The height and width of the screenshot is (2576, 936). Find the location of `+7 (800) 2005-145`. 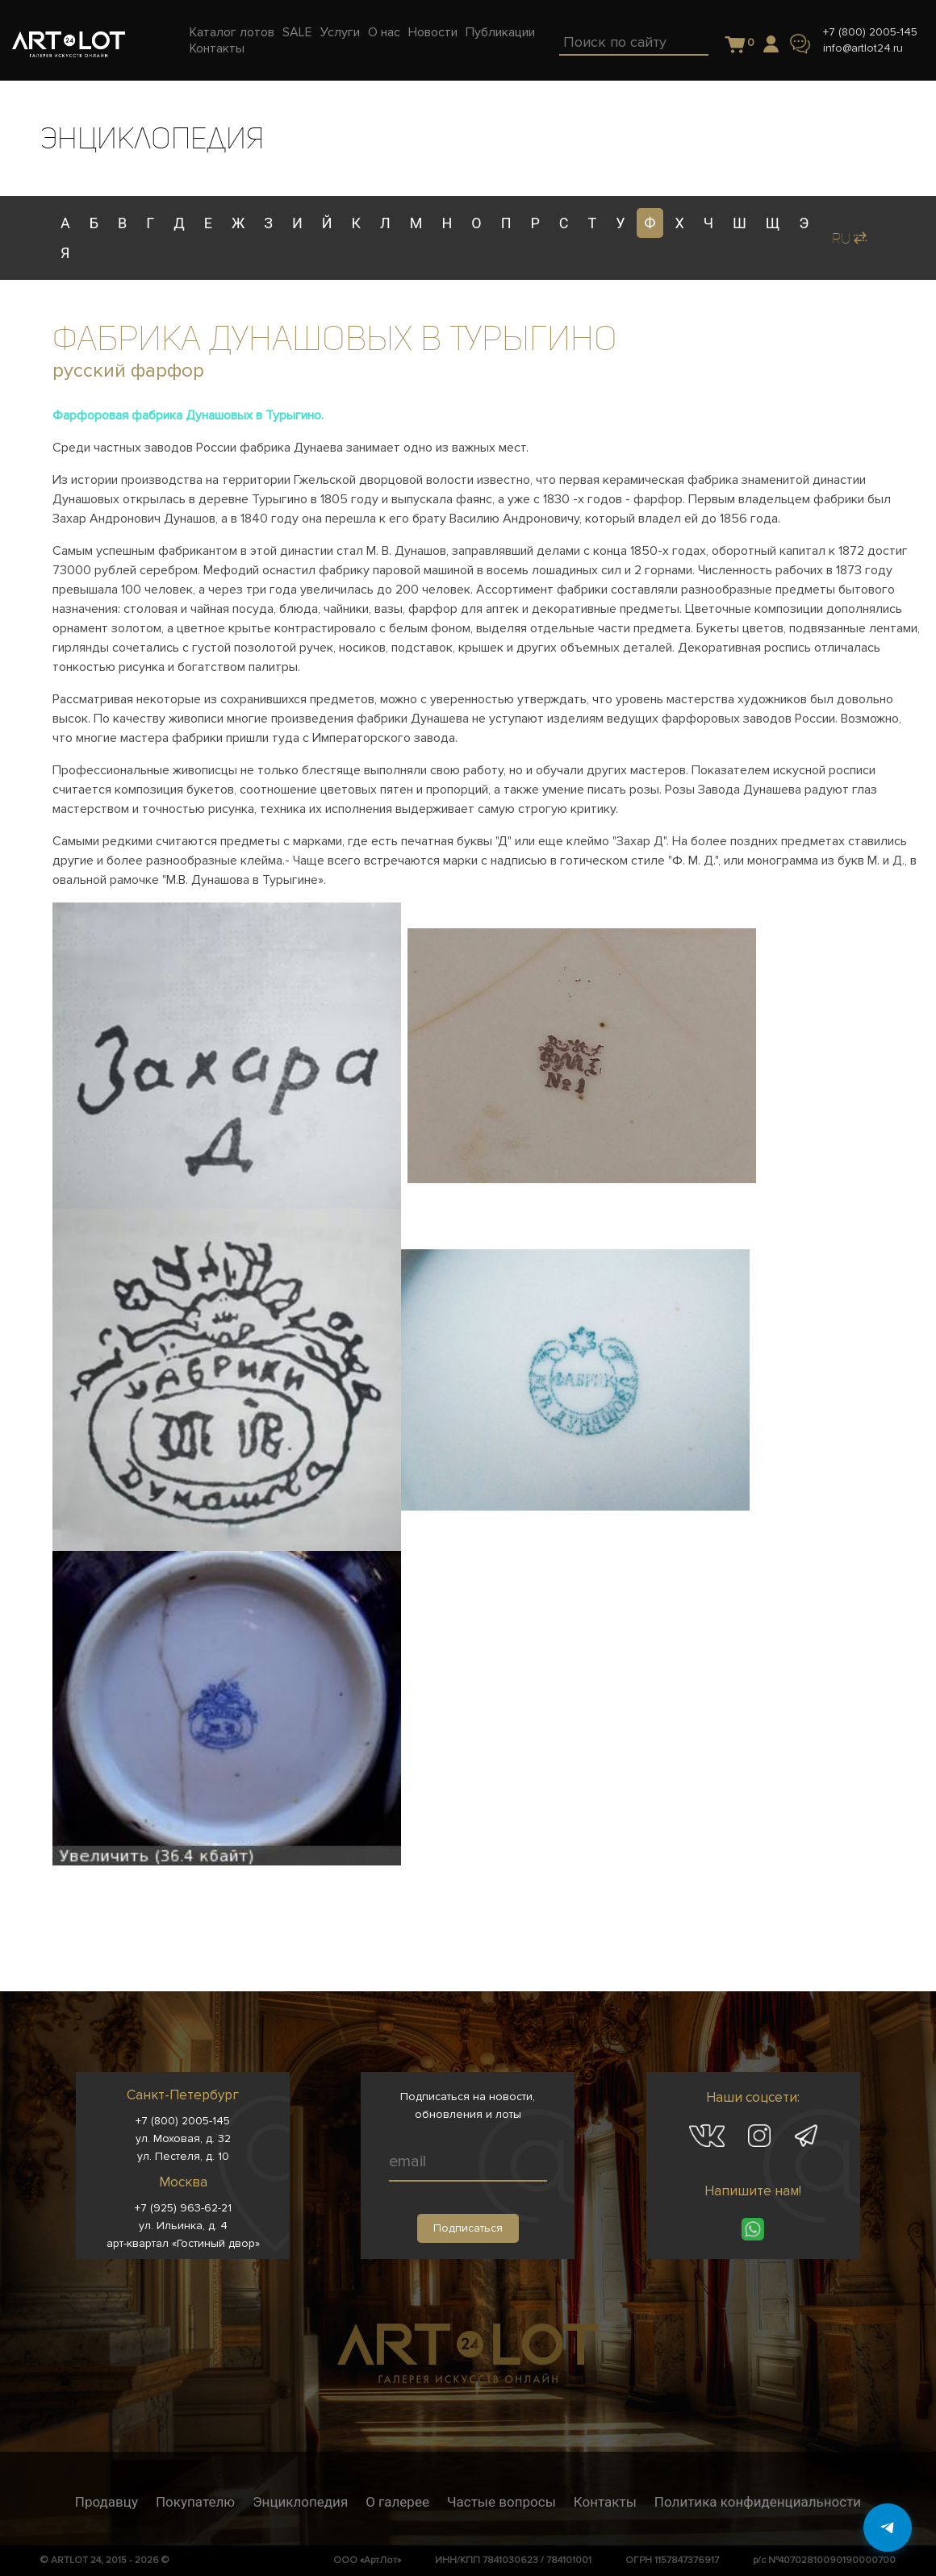

+7 (800) 2005-145 is located at coordinates (870, 32).